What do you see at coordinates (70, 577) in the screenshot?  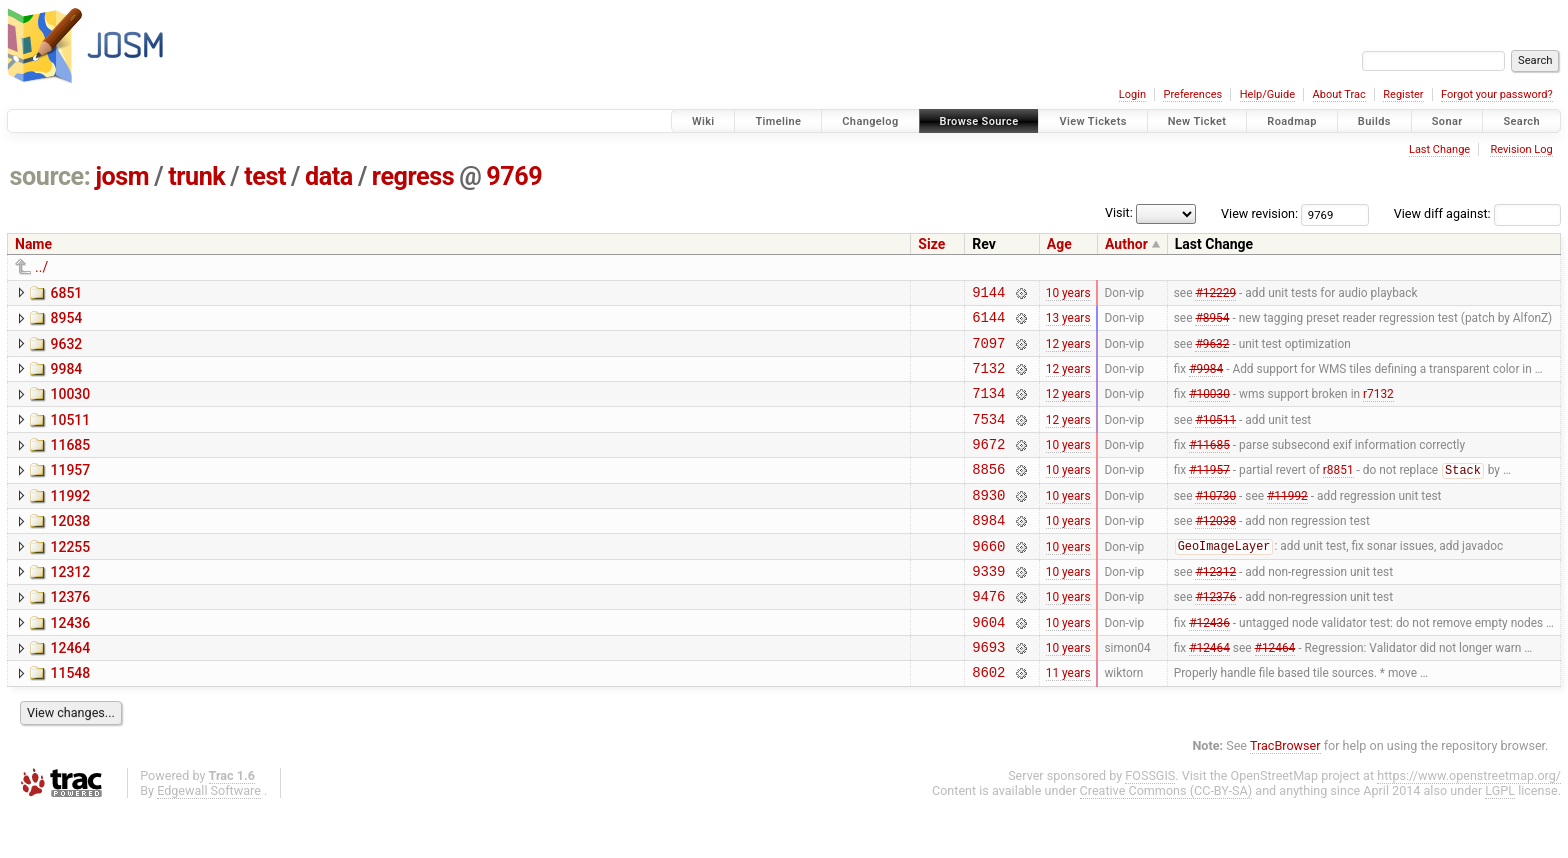 I see `12255` at bounding box center [70, 577].